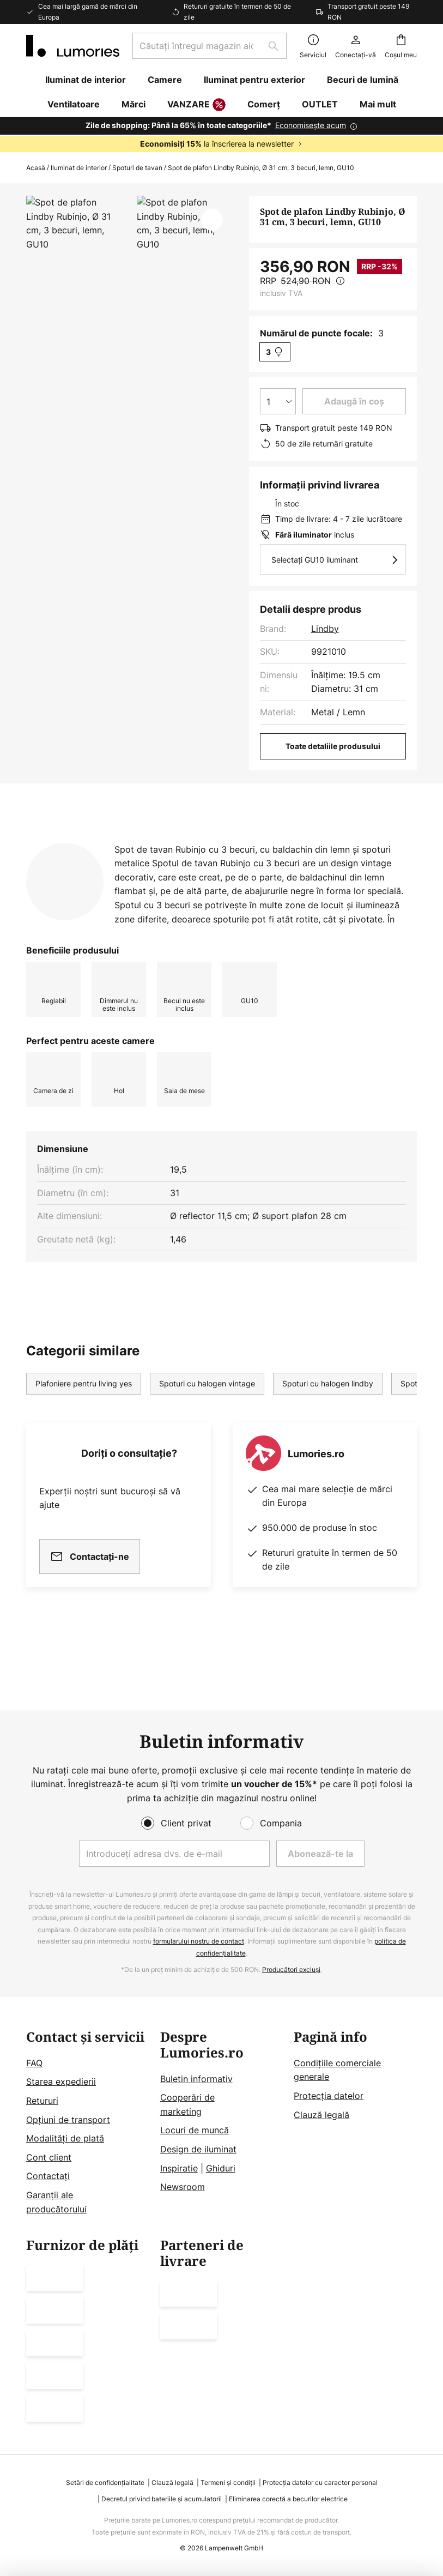 The image size is (443, 2576). Describe the element at coordinates (83, 1438) in the screenshot. I see `Plafoniere pentru living yes` at that location.